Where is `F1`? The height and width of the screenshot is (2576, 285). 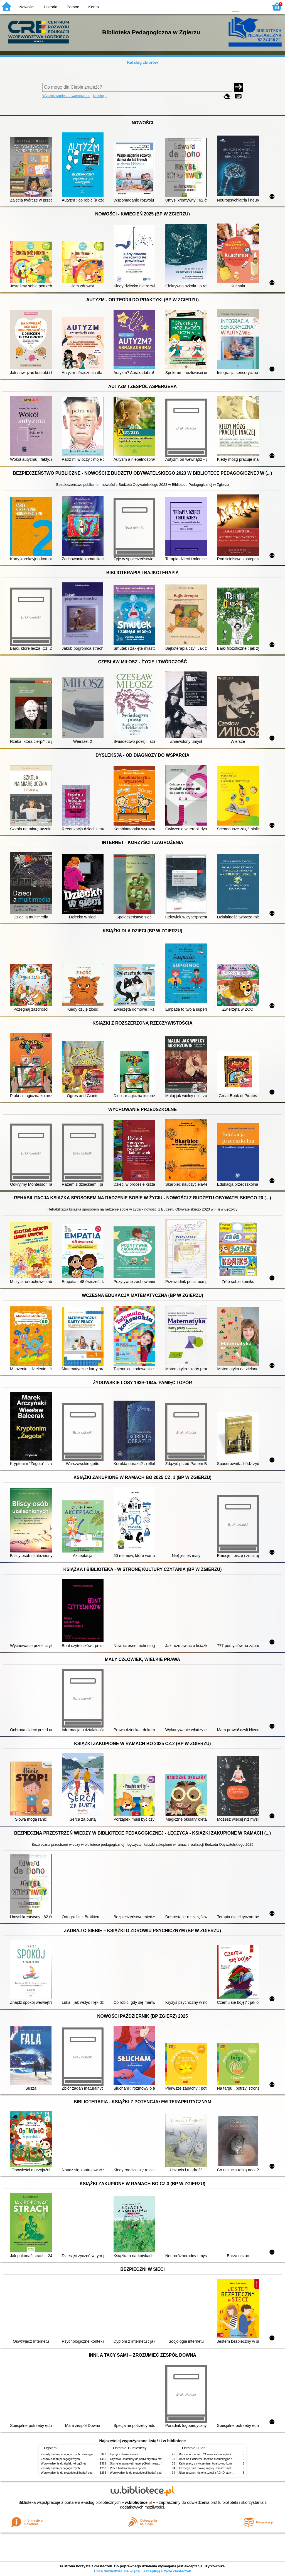
F1 is located at coordinates (245, 6).